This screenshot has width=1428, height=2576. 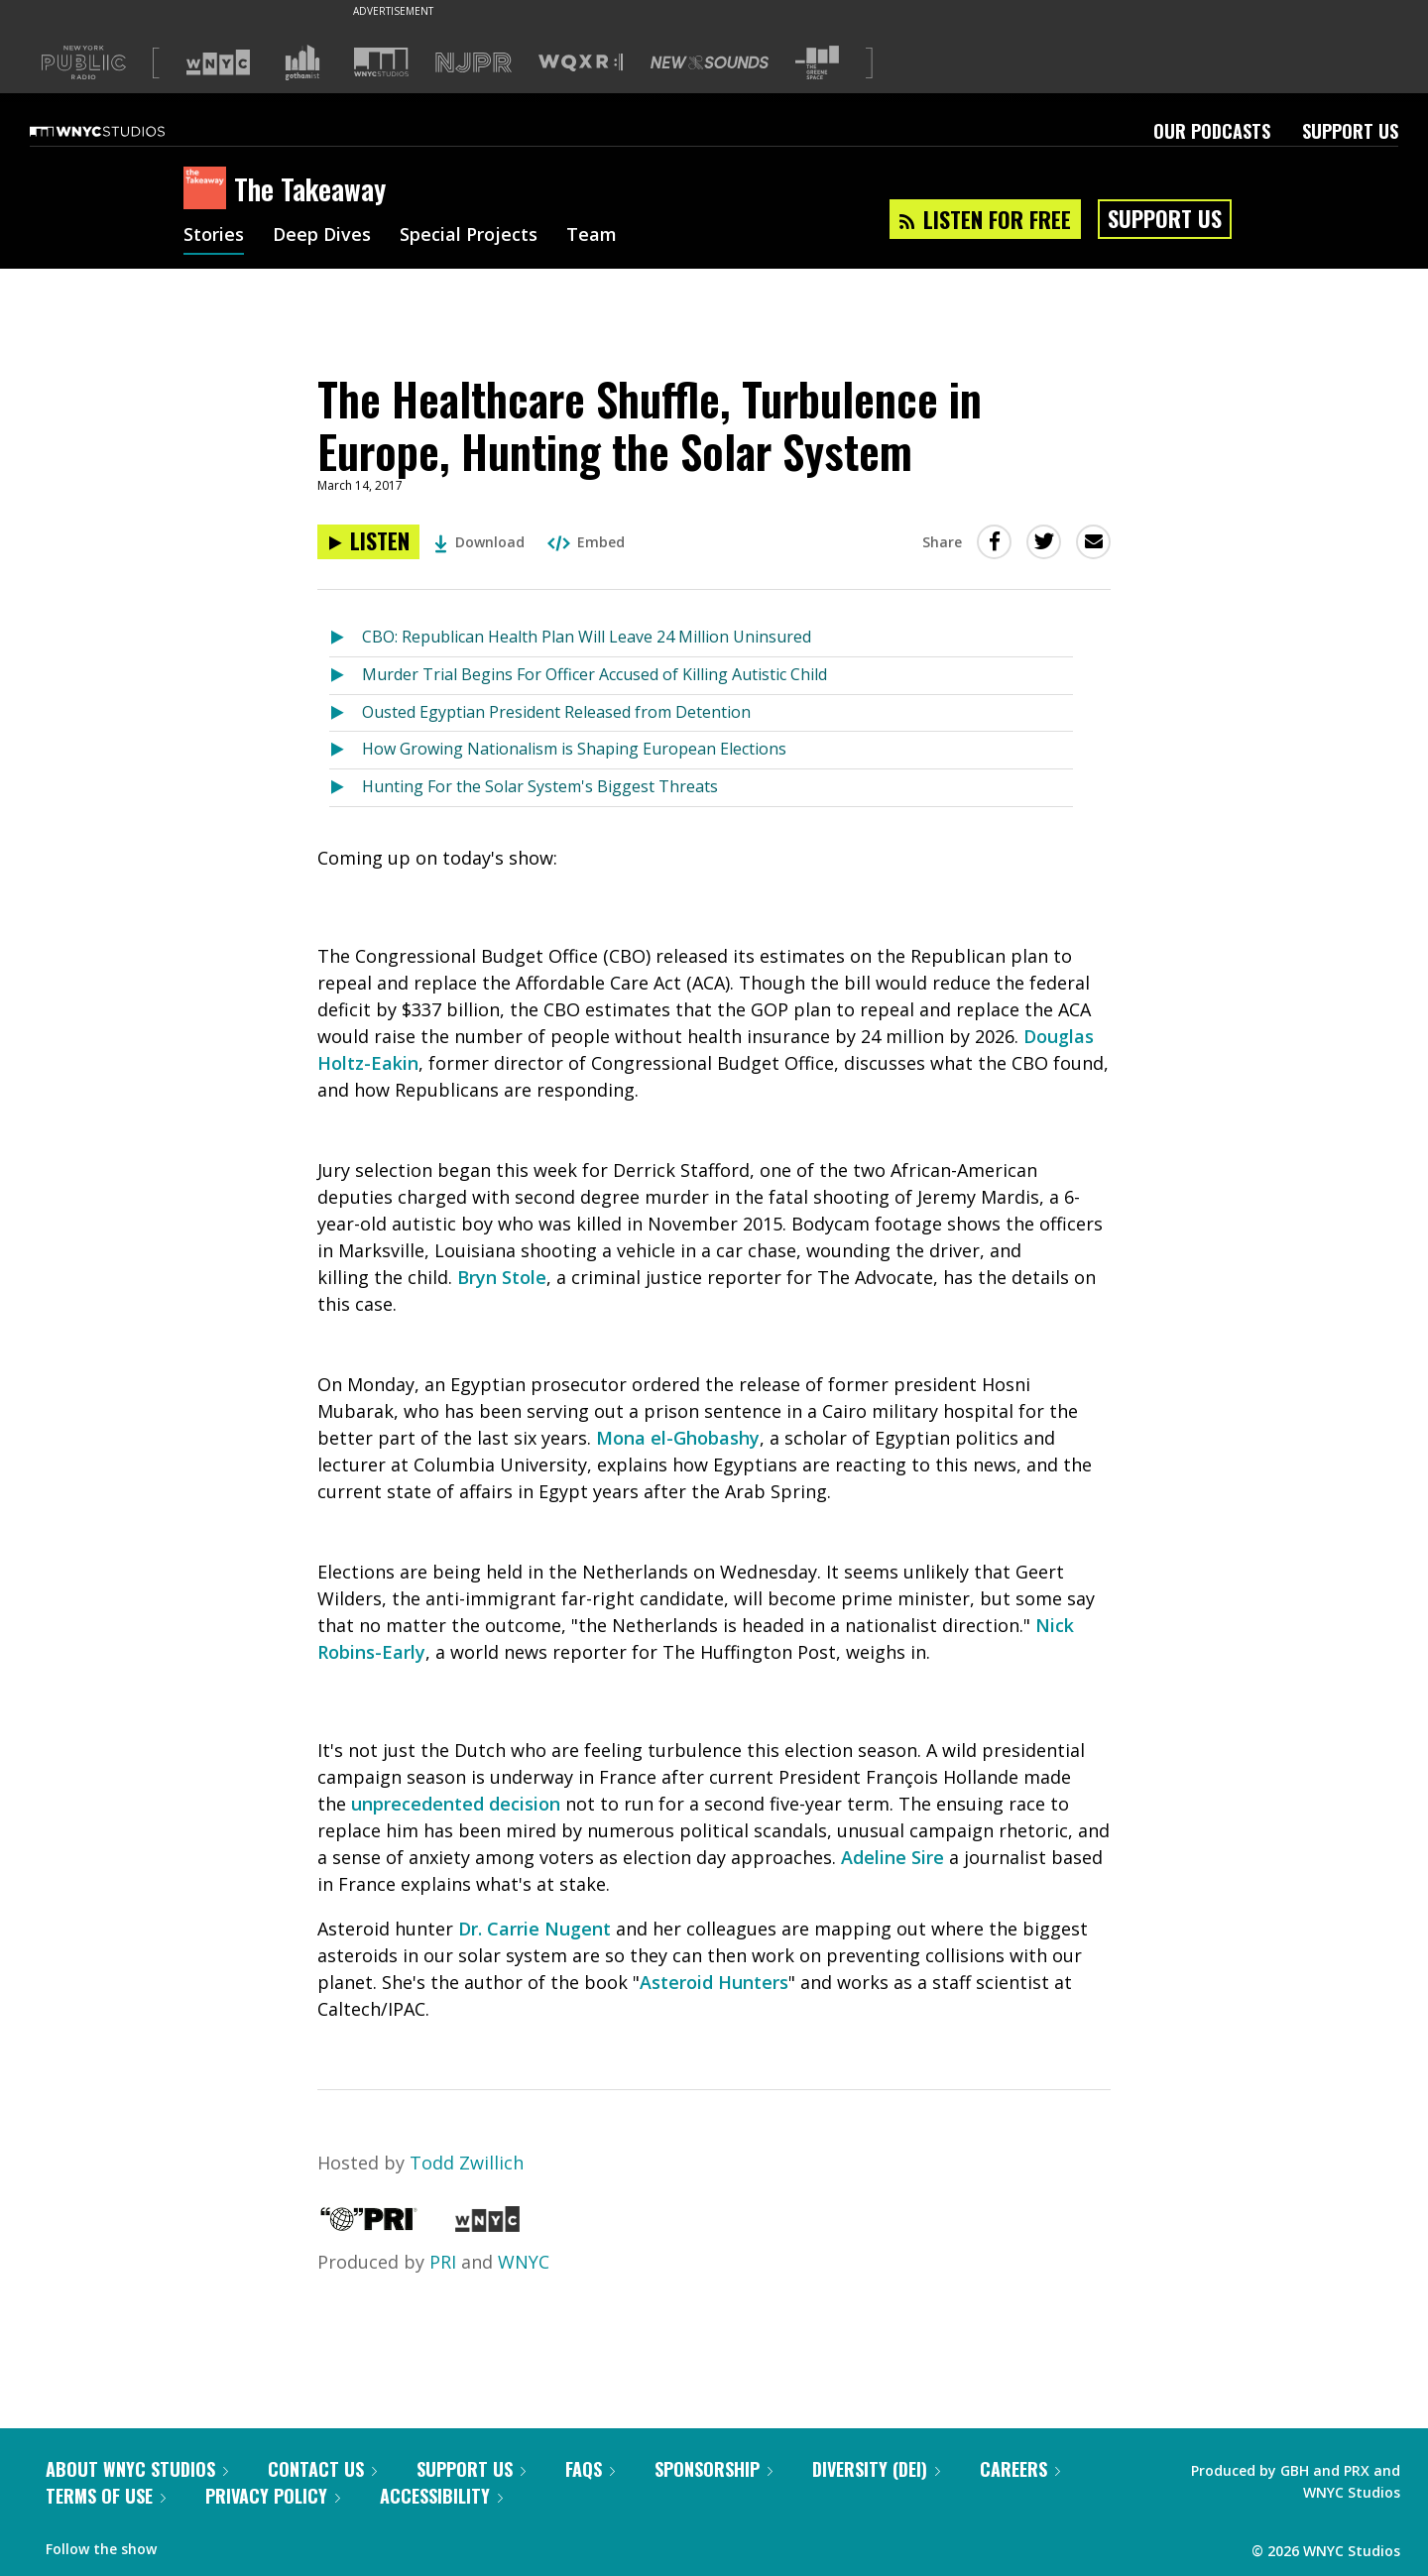 I want to click on Accessibility, so click(x=441, y=2496).